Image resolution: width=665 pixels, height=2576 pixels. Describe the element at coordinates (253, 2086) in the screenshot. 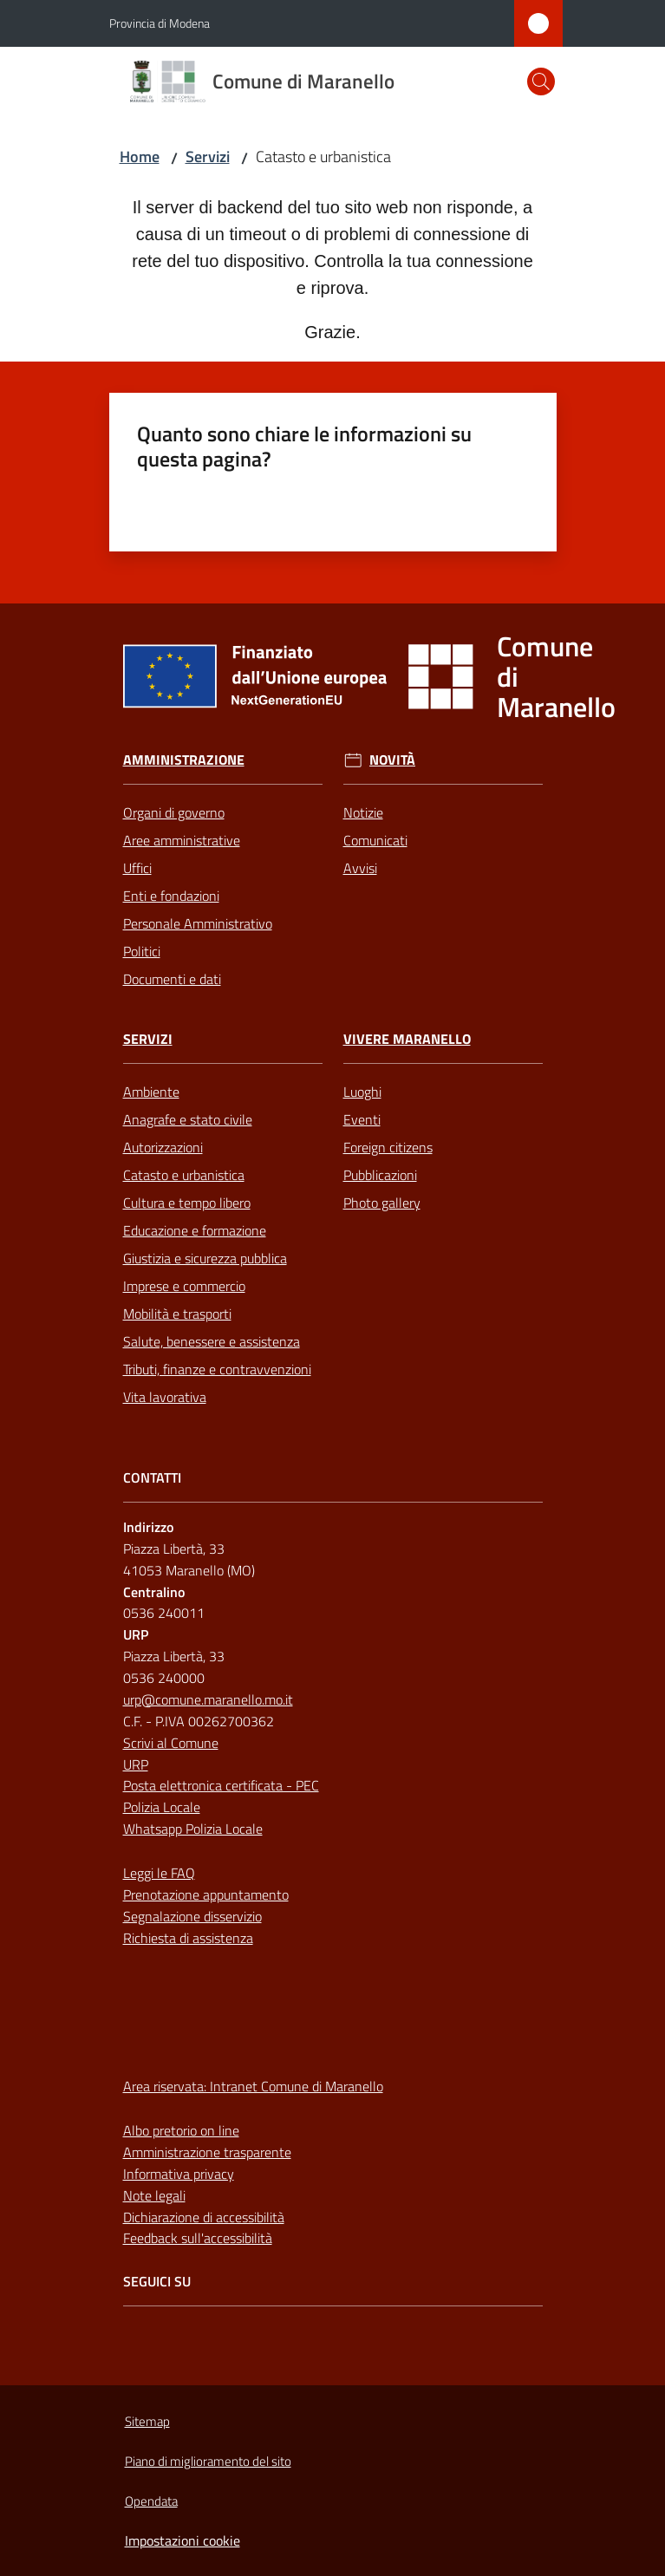

I see `Area riservata: Intranet Comune di Maranello` at that location.